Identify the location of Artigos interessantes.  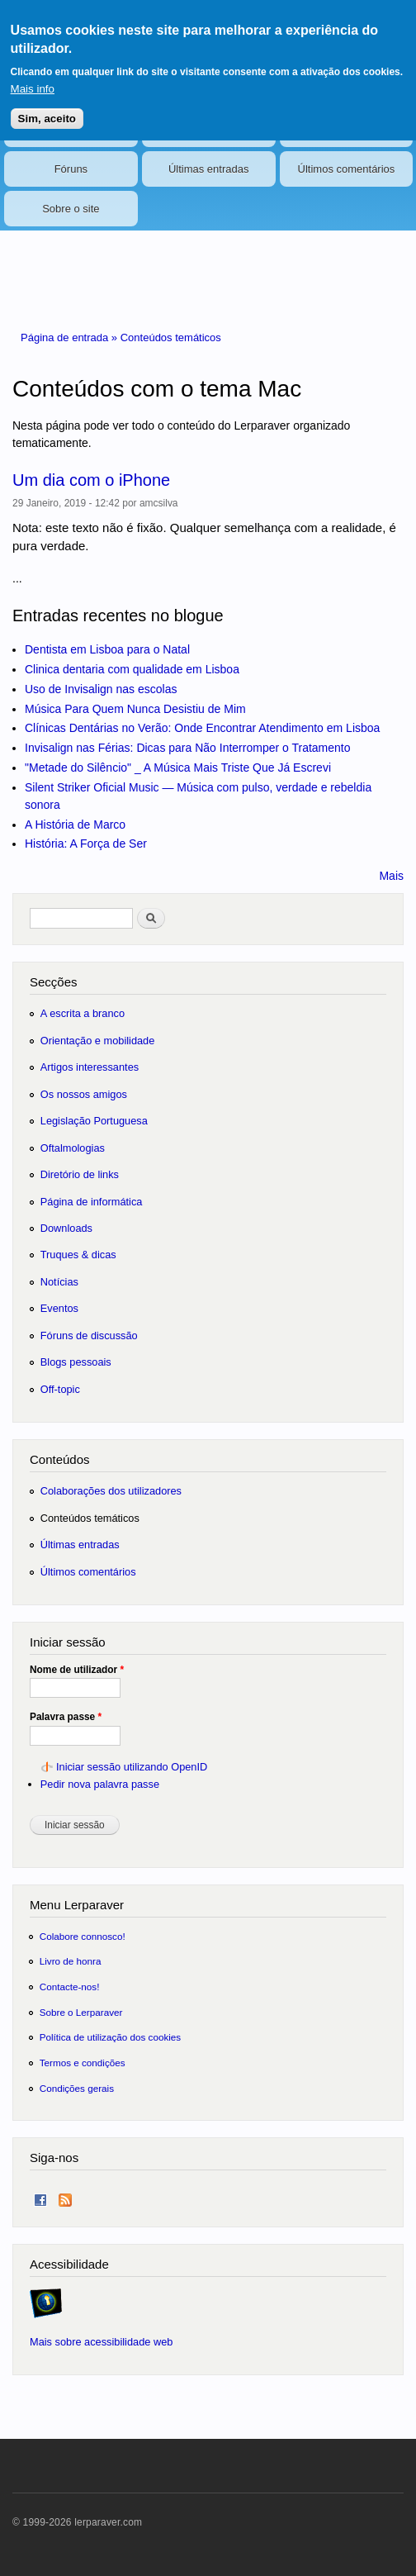
(89, 1067).